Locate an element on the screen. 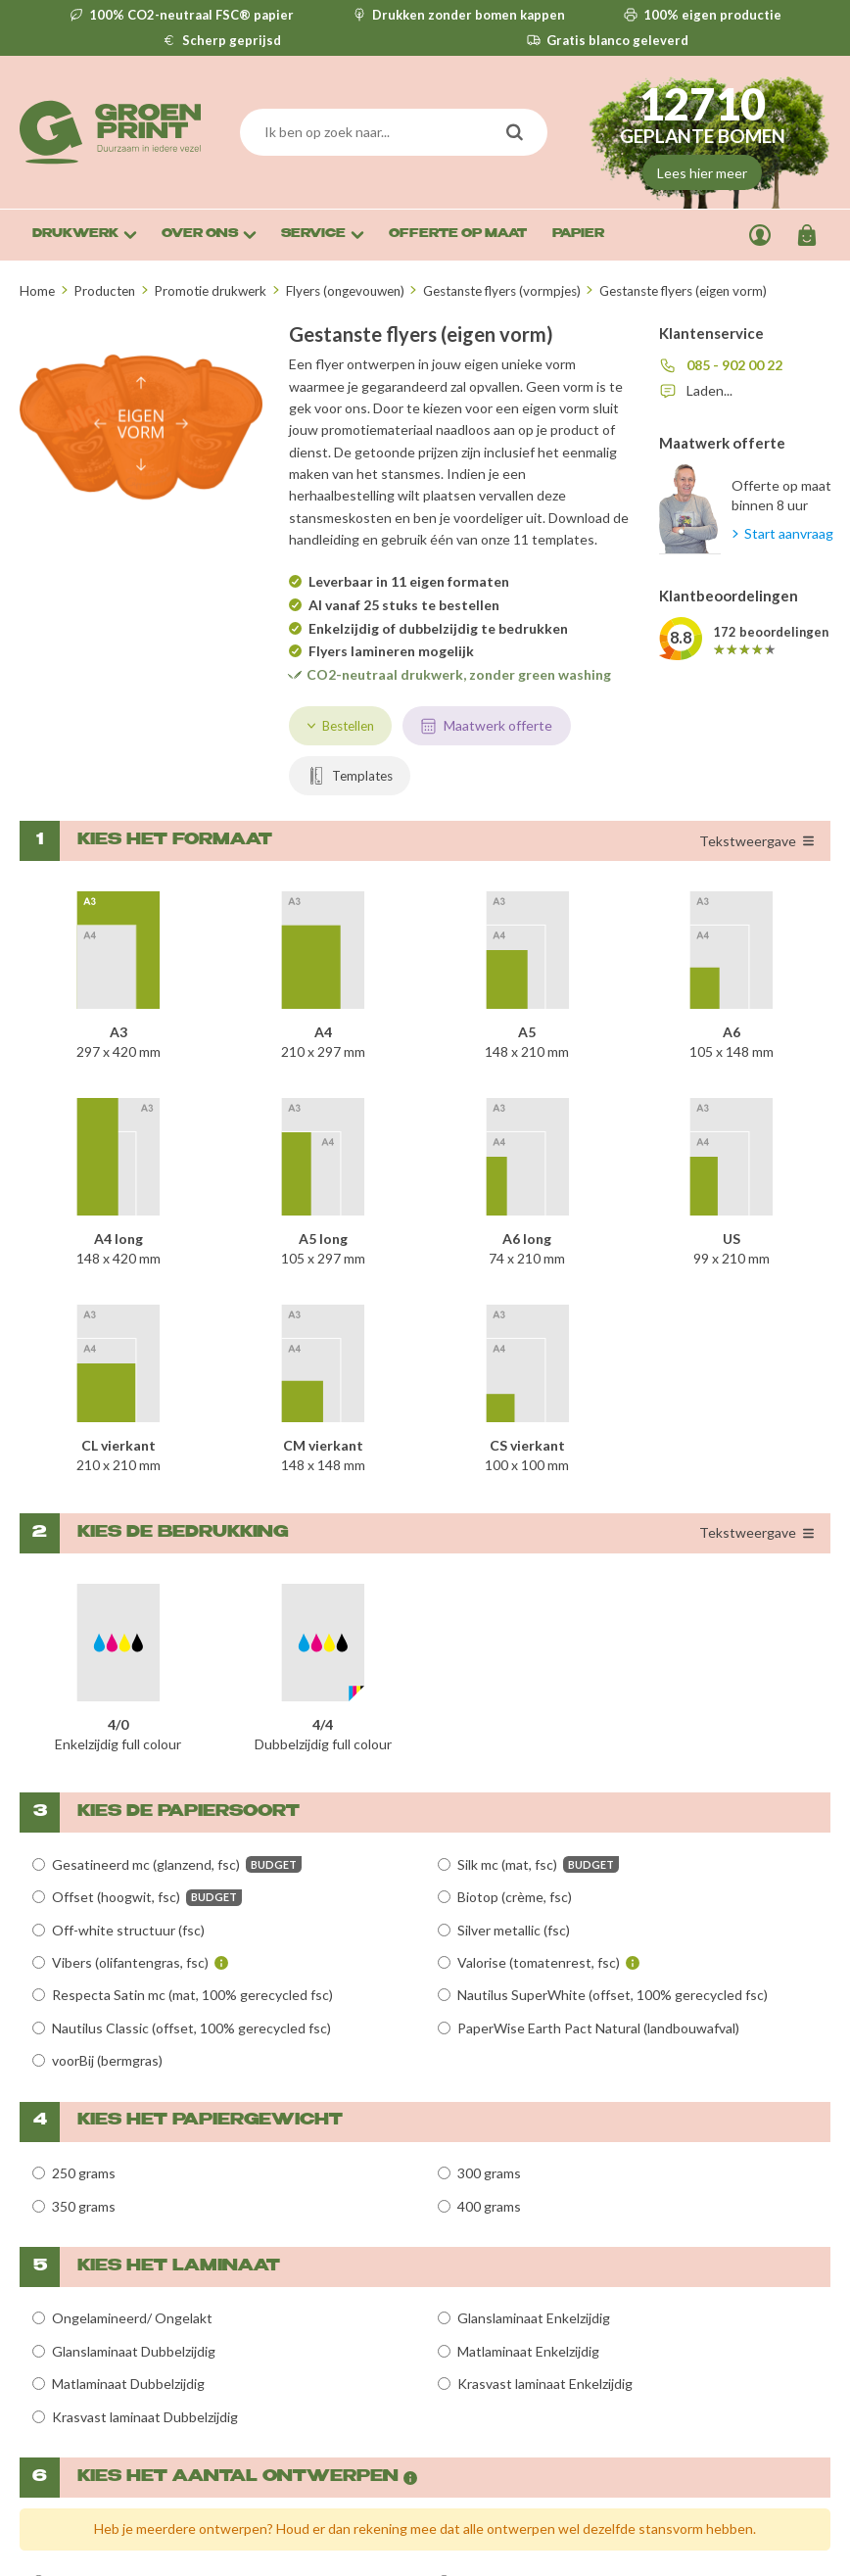  Lees hier meer is located at coordinates (702, 173).